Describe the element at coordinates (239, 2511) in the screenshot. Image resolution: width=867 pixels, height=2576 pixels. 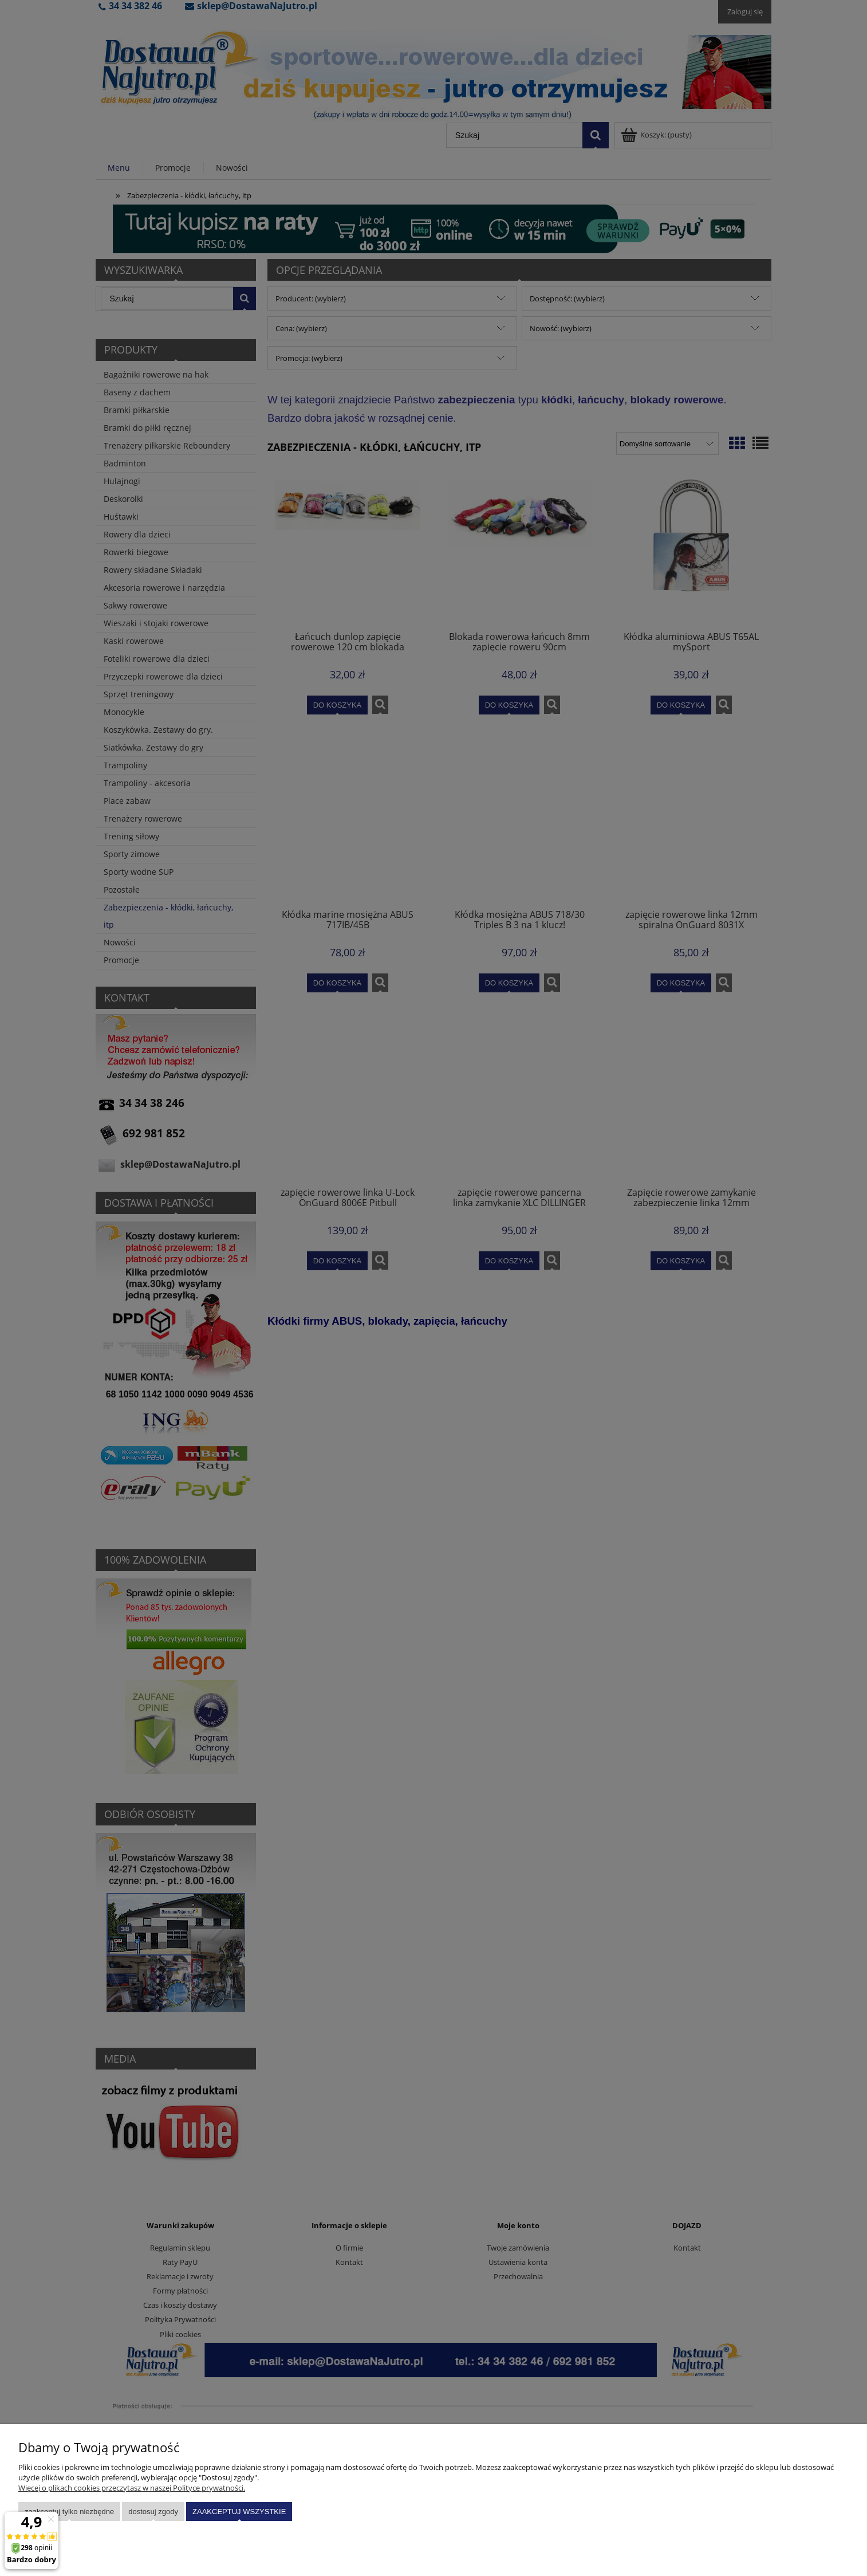
I see `Zaakceptuj wszystkie` at that location.